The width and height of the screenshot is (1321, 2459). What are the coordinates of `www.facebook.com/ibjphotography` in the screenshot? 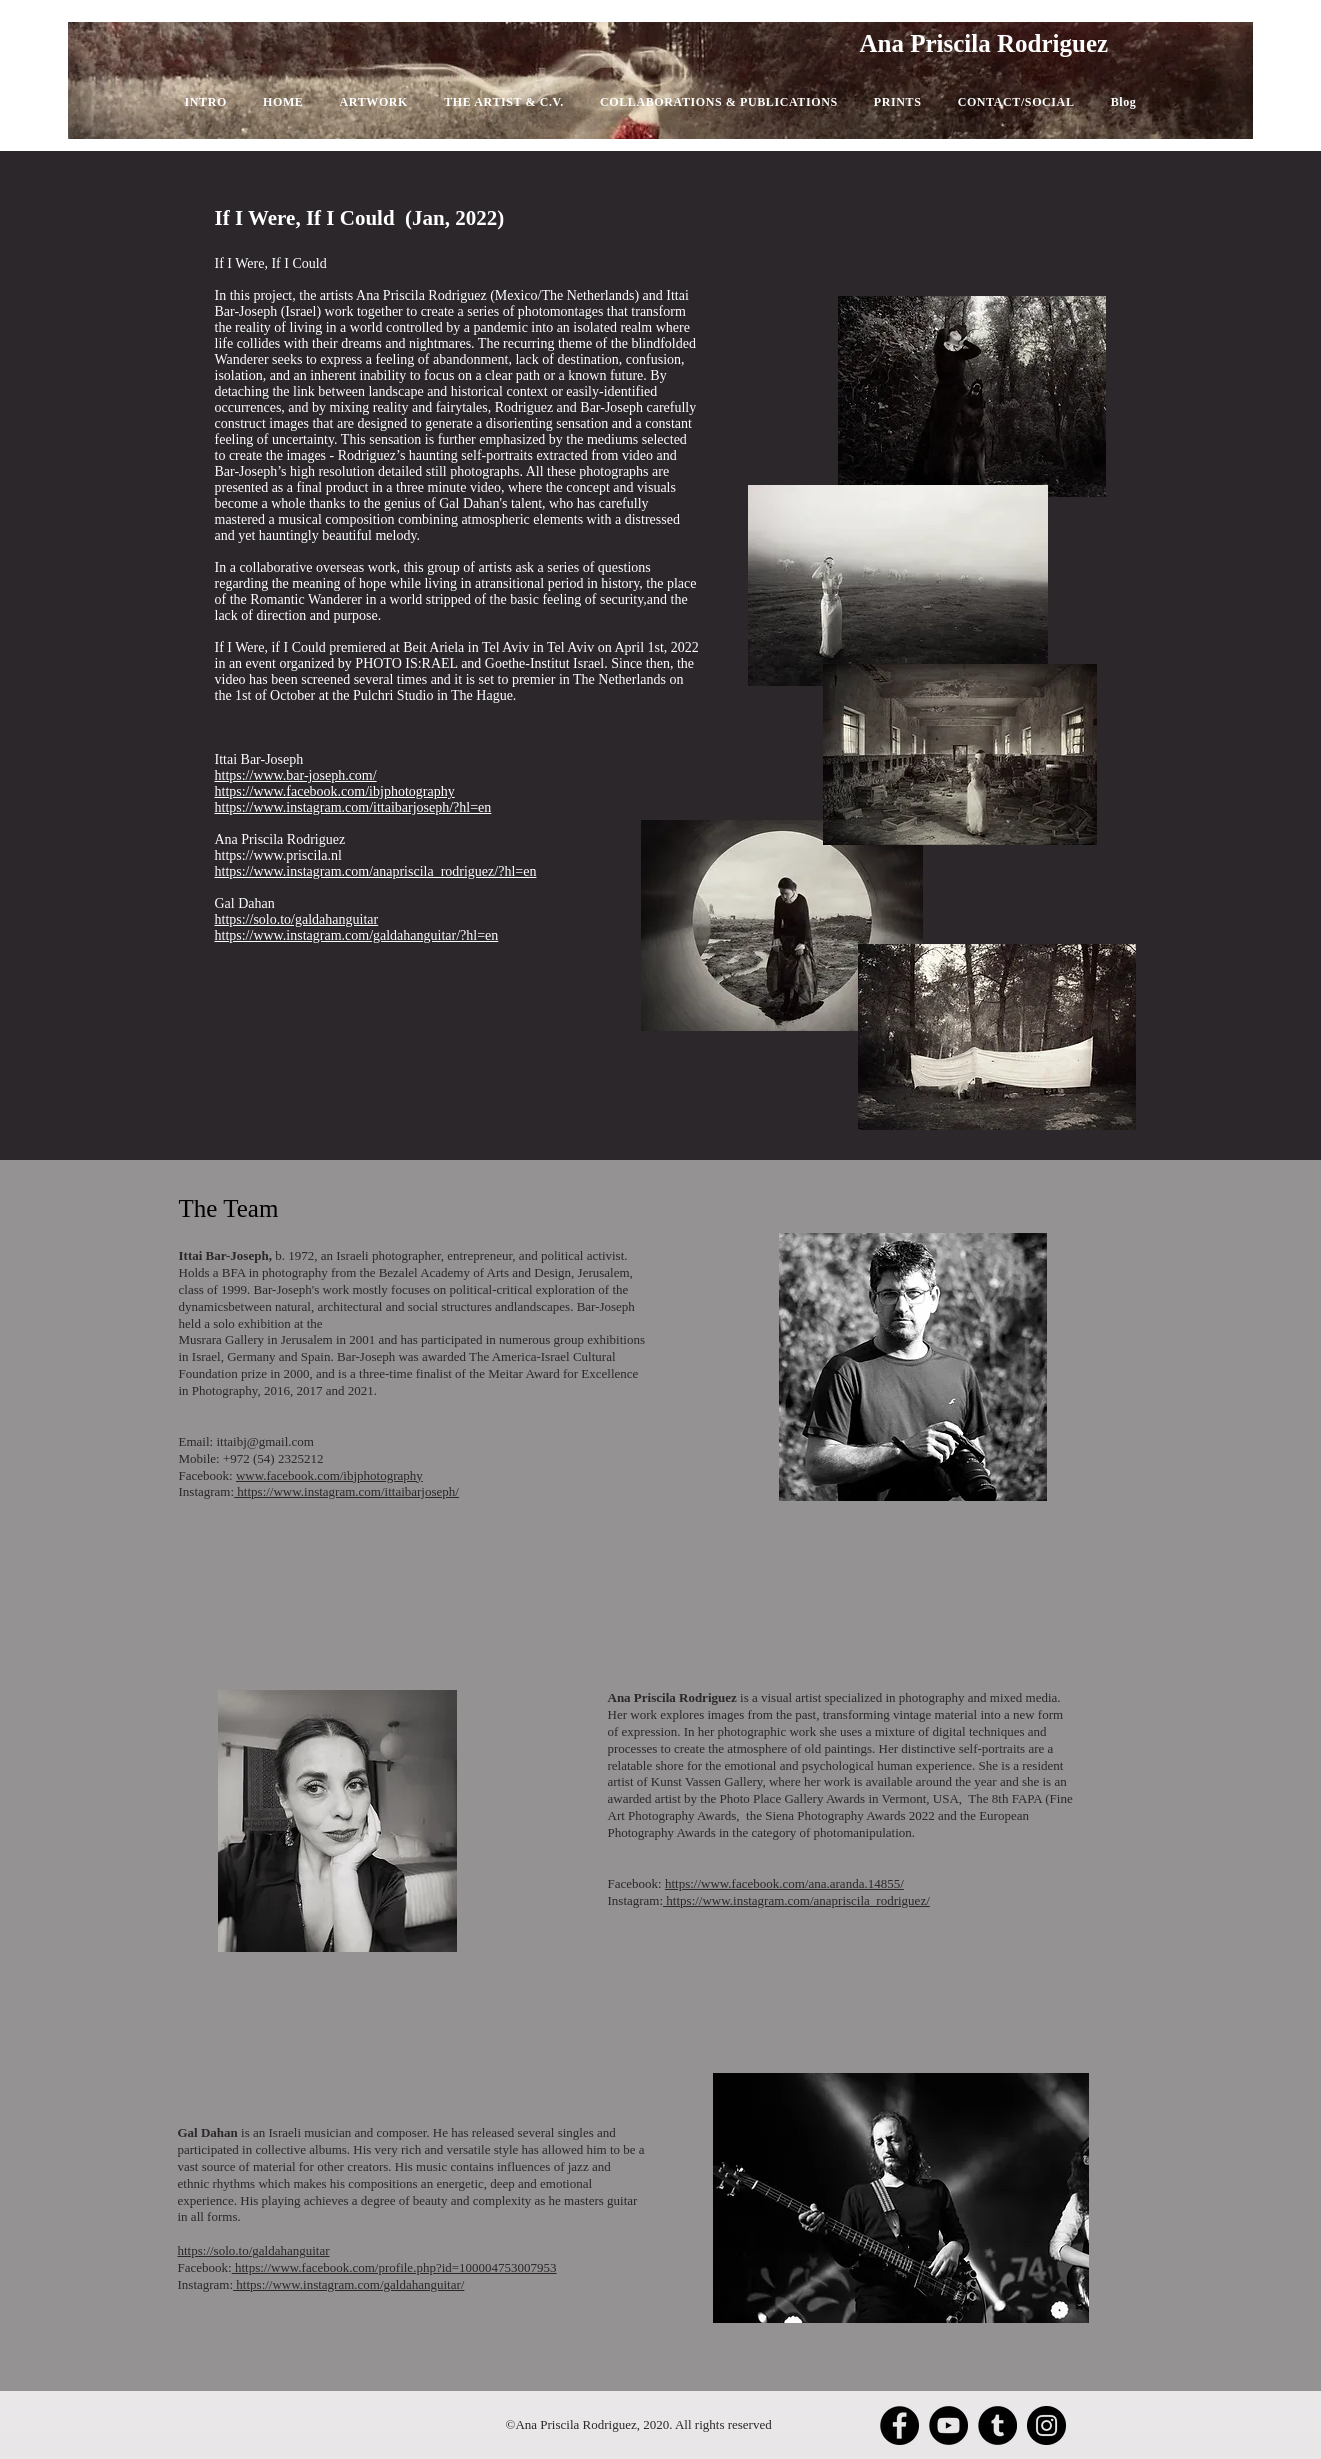 It's located at (329, 1475).